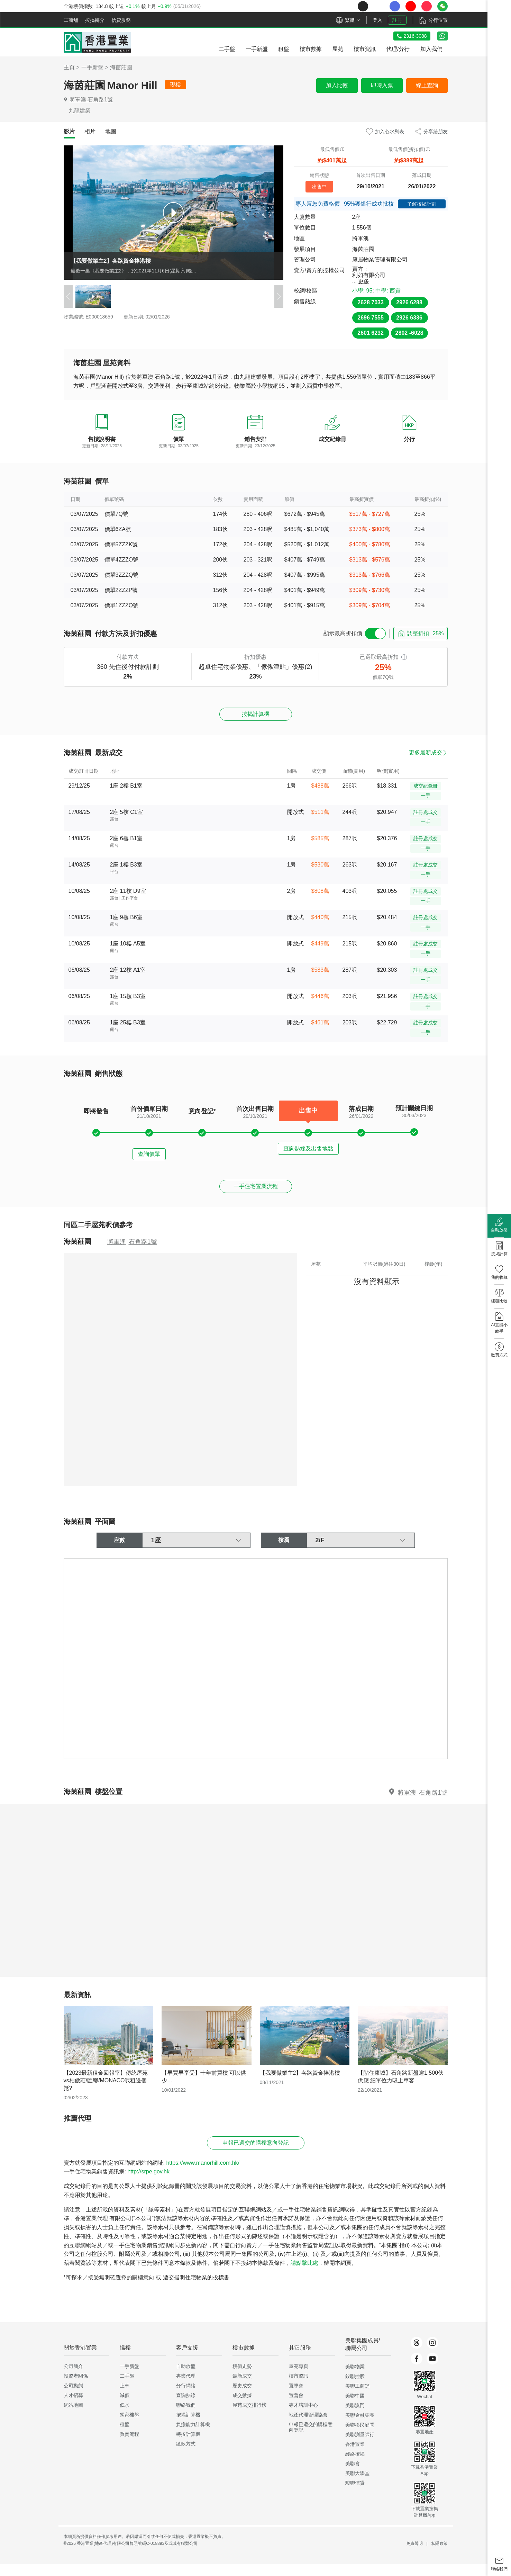 The image size is (511, 2576). Describe the element at coordinates (409, 302) in the screenshot. I see `2926 6288` at that location.